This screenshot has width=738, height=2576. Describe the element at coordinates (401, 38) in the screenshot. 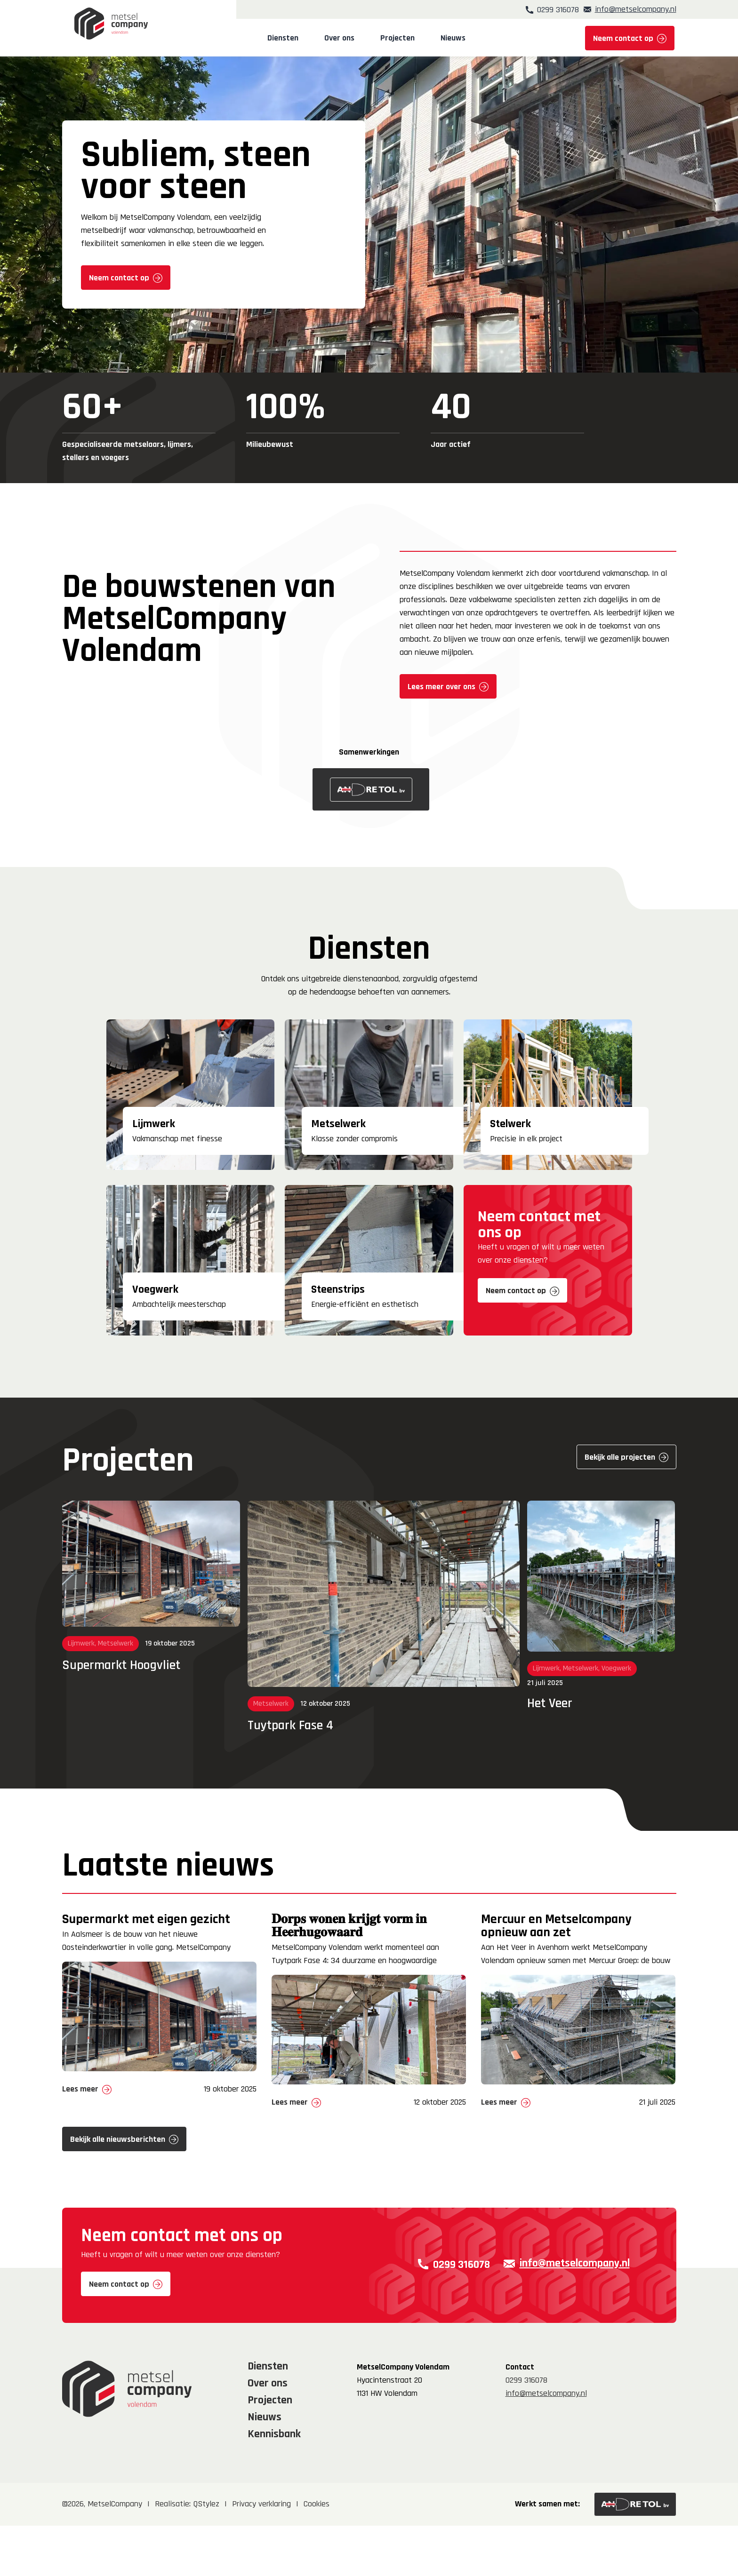

I see `Projecten` at that location.